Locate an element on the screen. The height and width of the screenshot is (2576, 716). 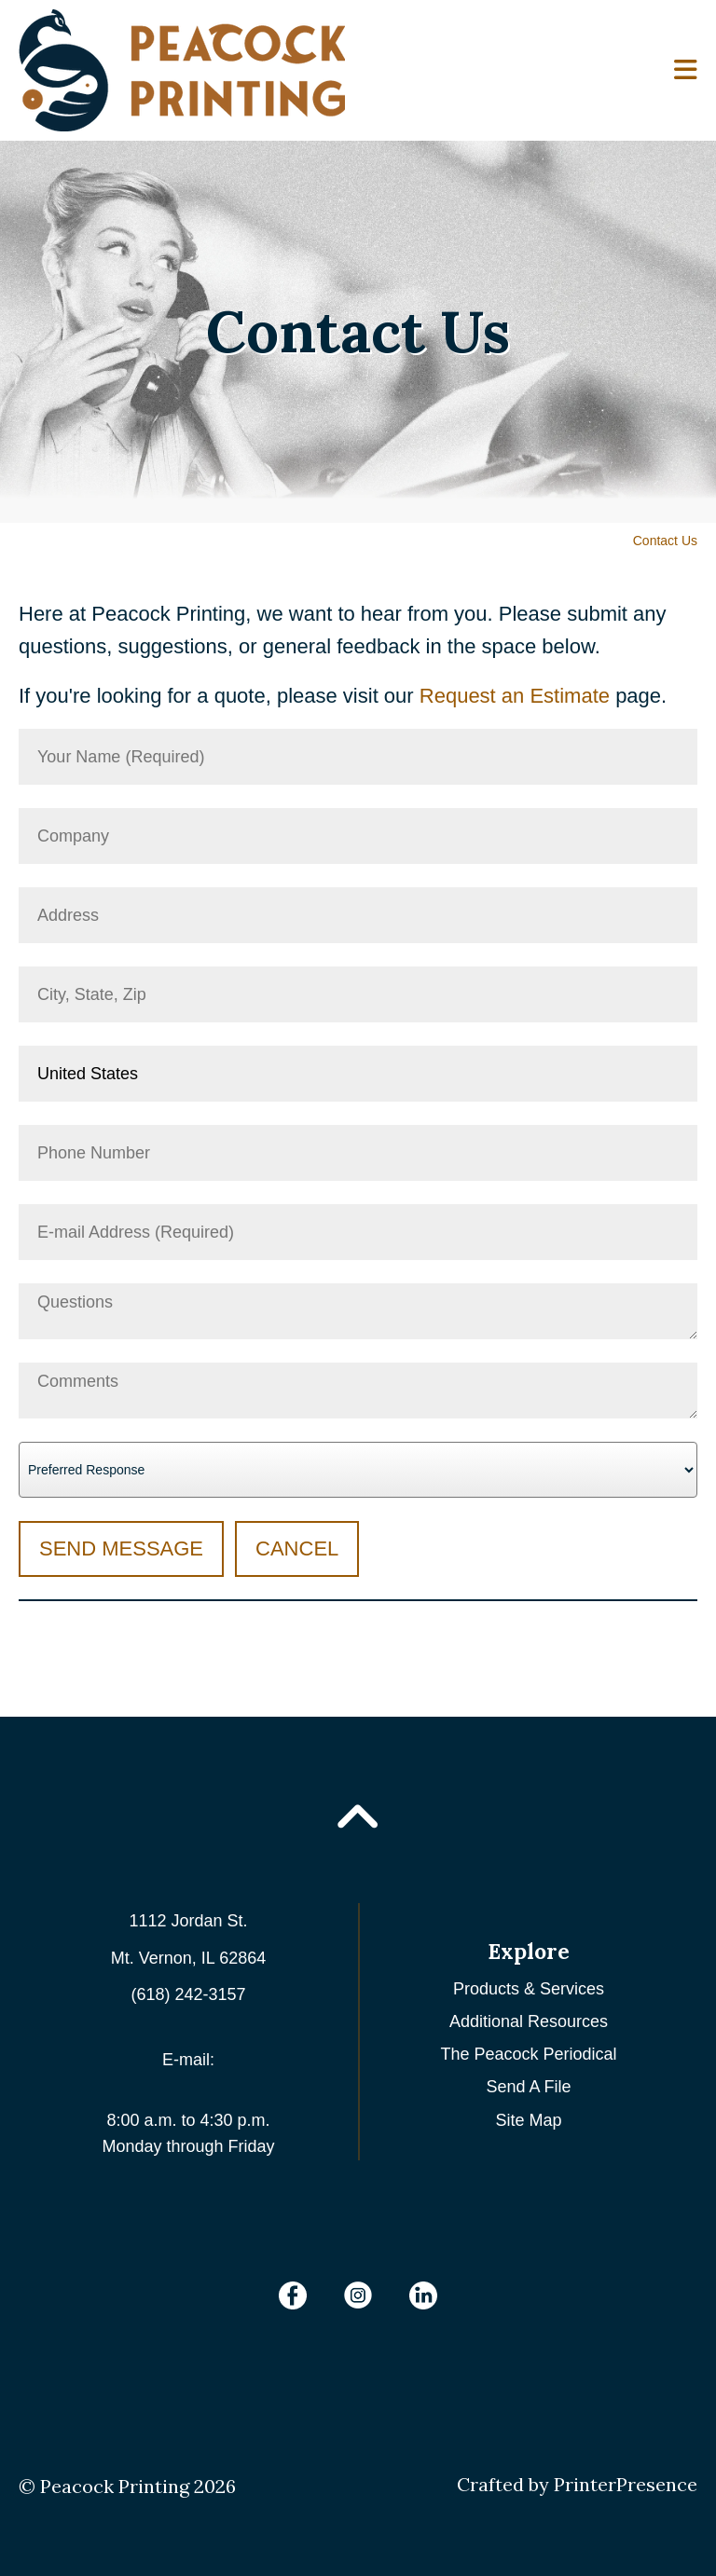
(618) 242-3157 is located at coordinates (188, 1994).